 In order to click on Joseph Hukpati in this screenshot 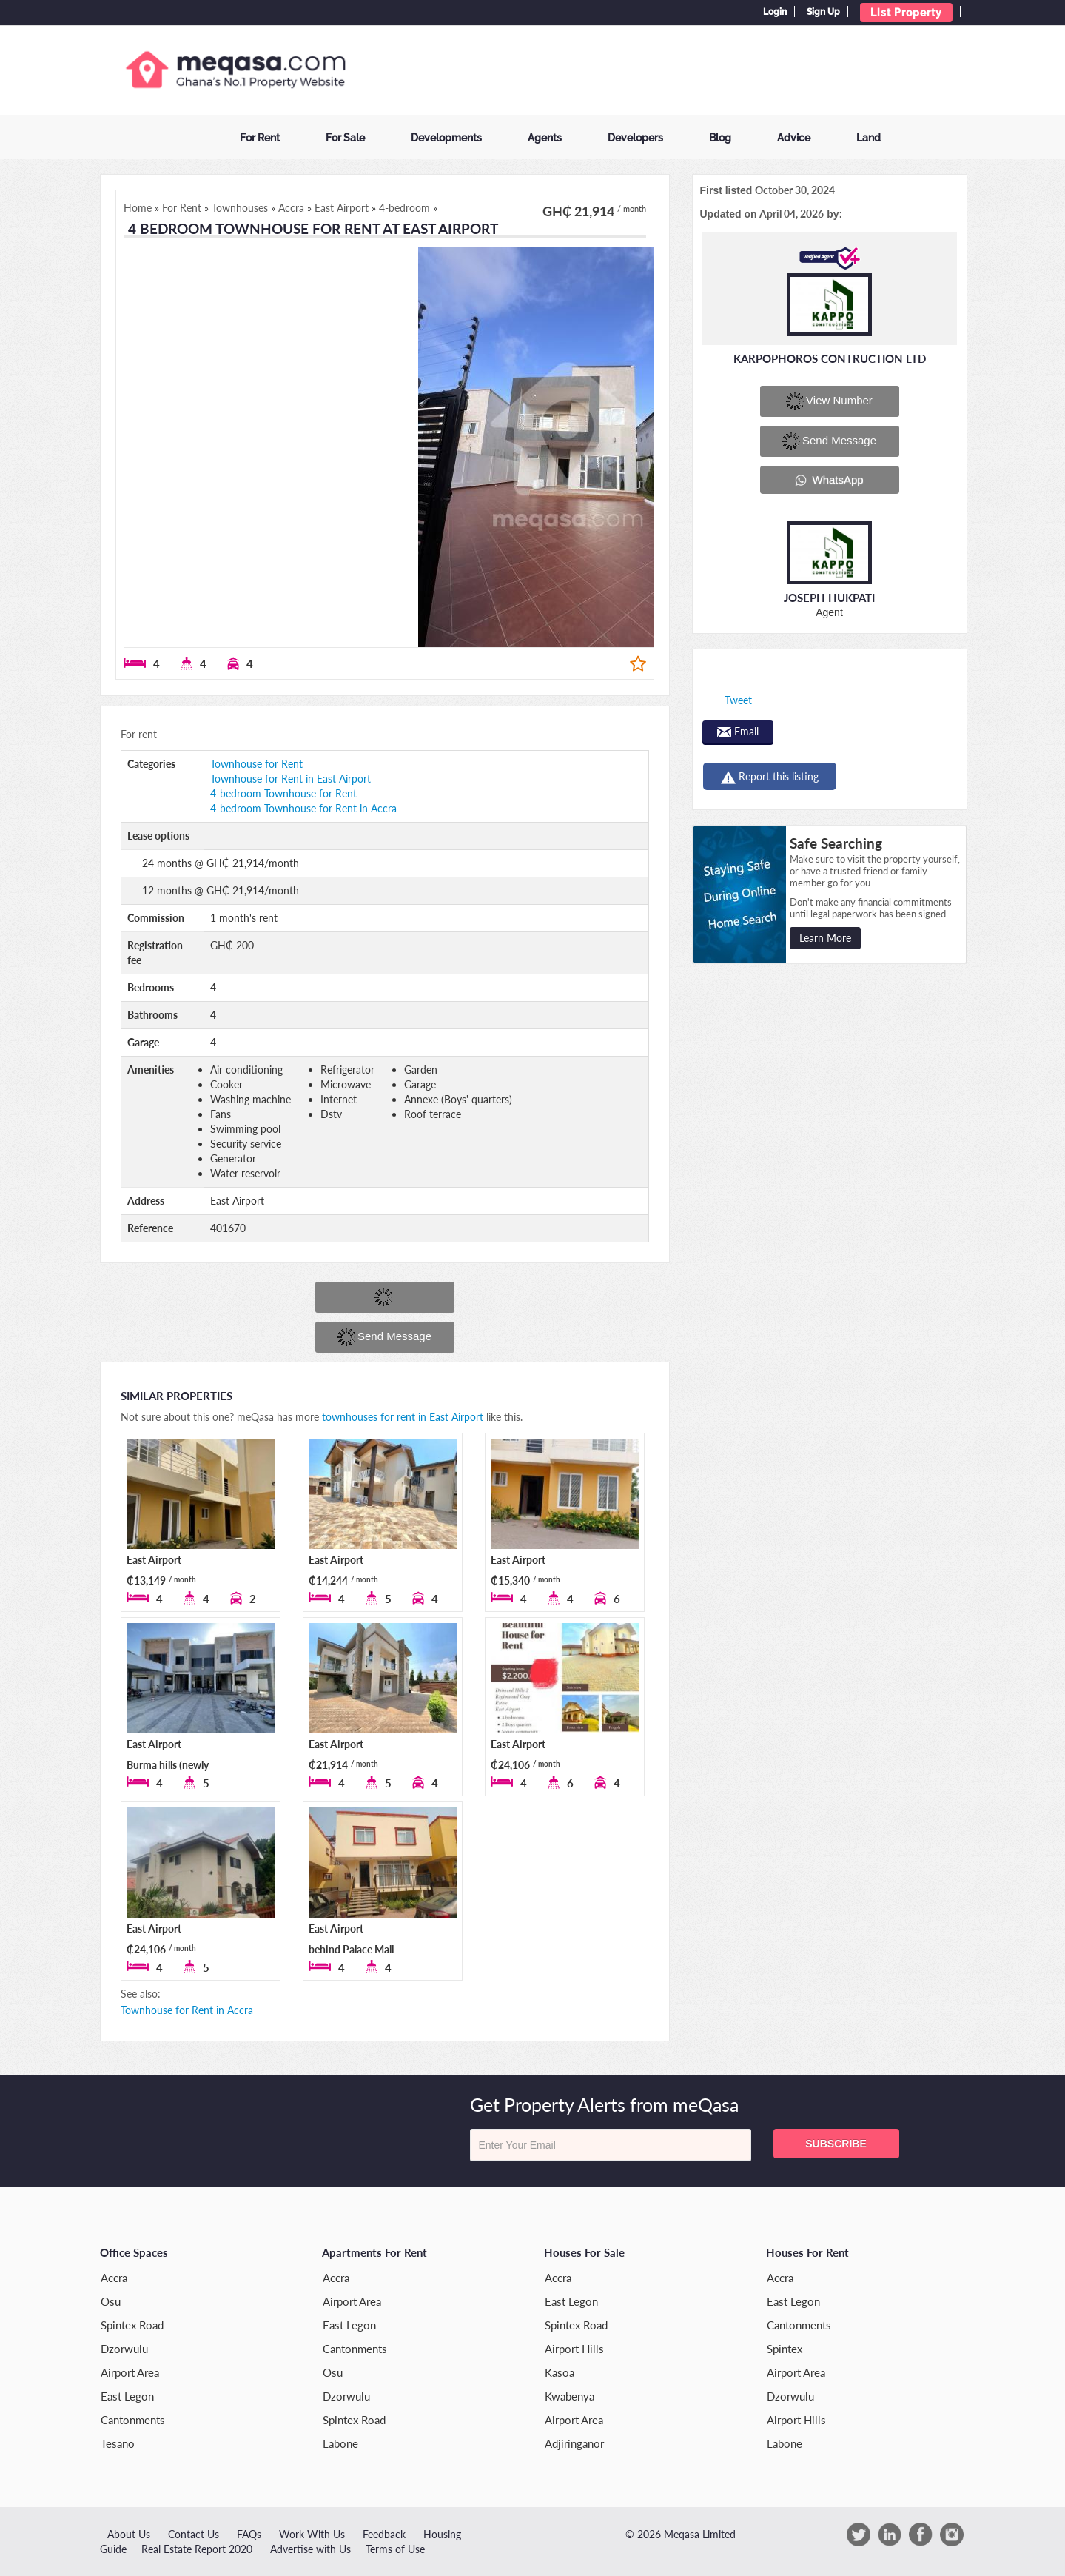, I will do `click(829, 597)`.